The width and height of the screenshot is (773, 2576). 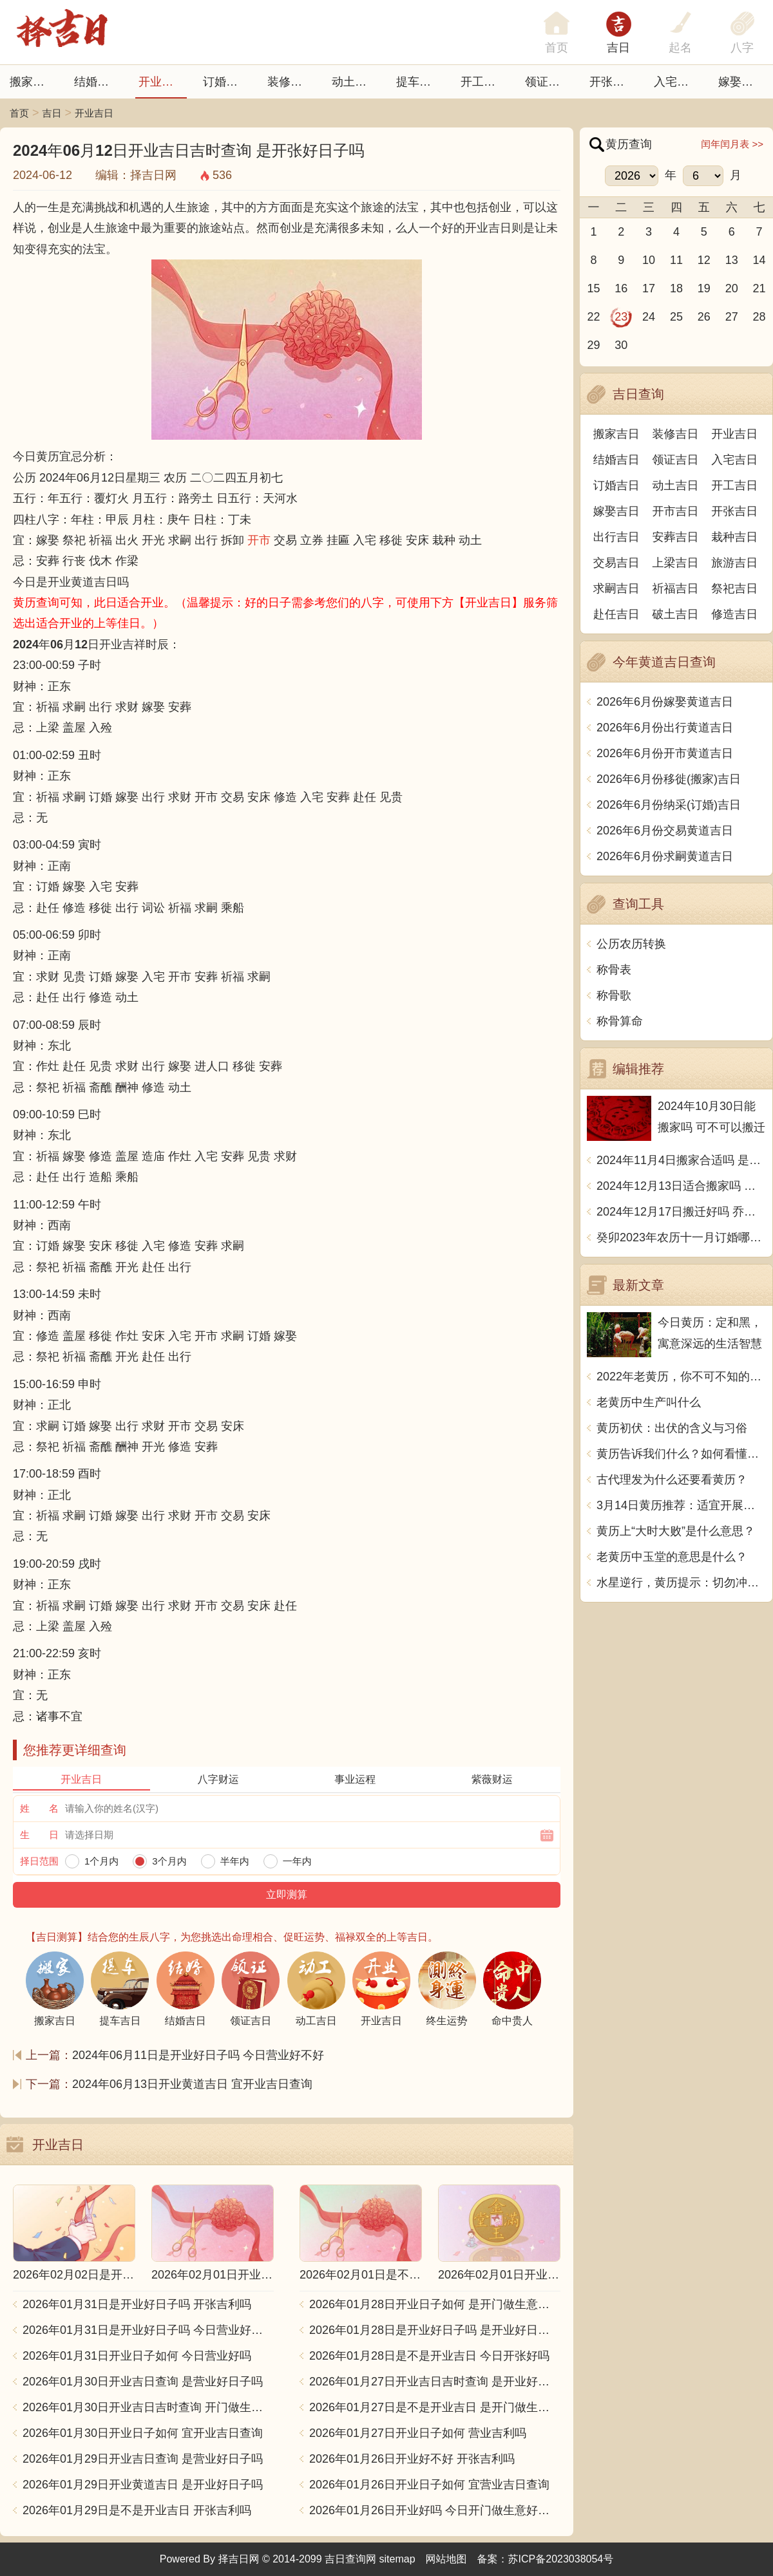 I want to click on 28, so click(x=759, y=316).